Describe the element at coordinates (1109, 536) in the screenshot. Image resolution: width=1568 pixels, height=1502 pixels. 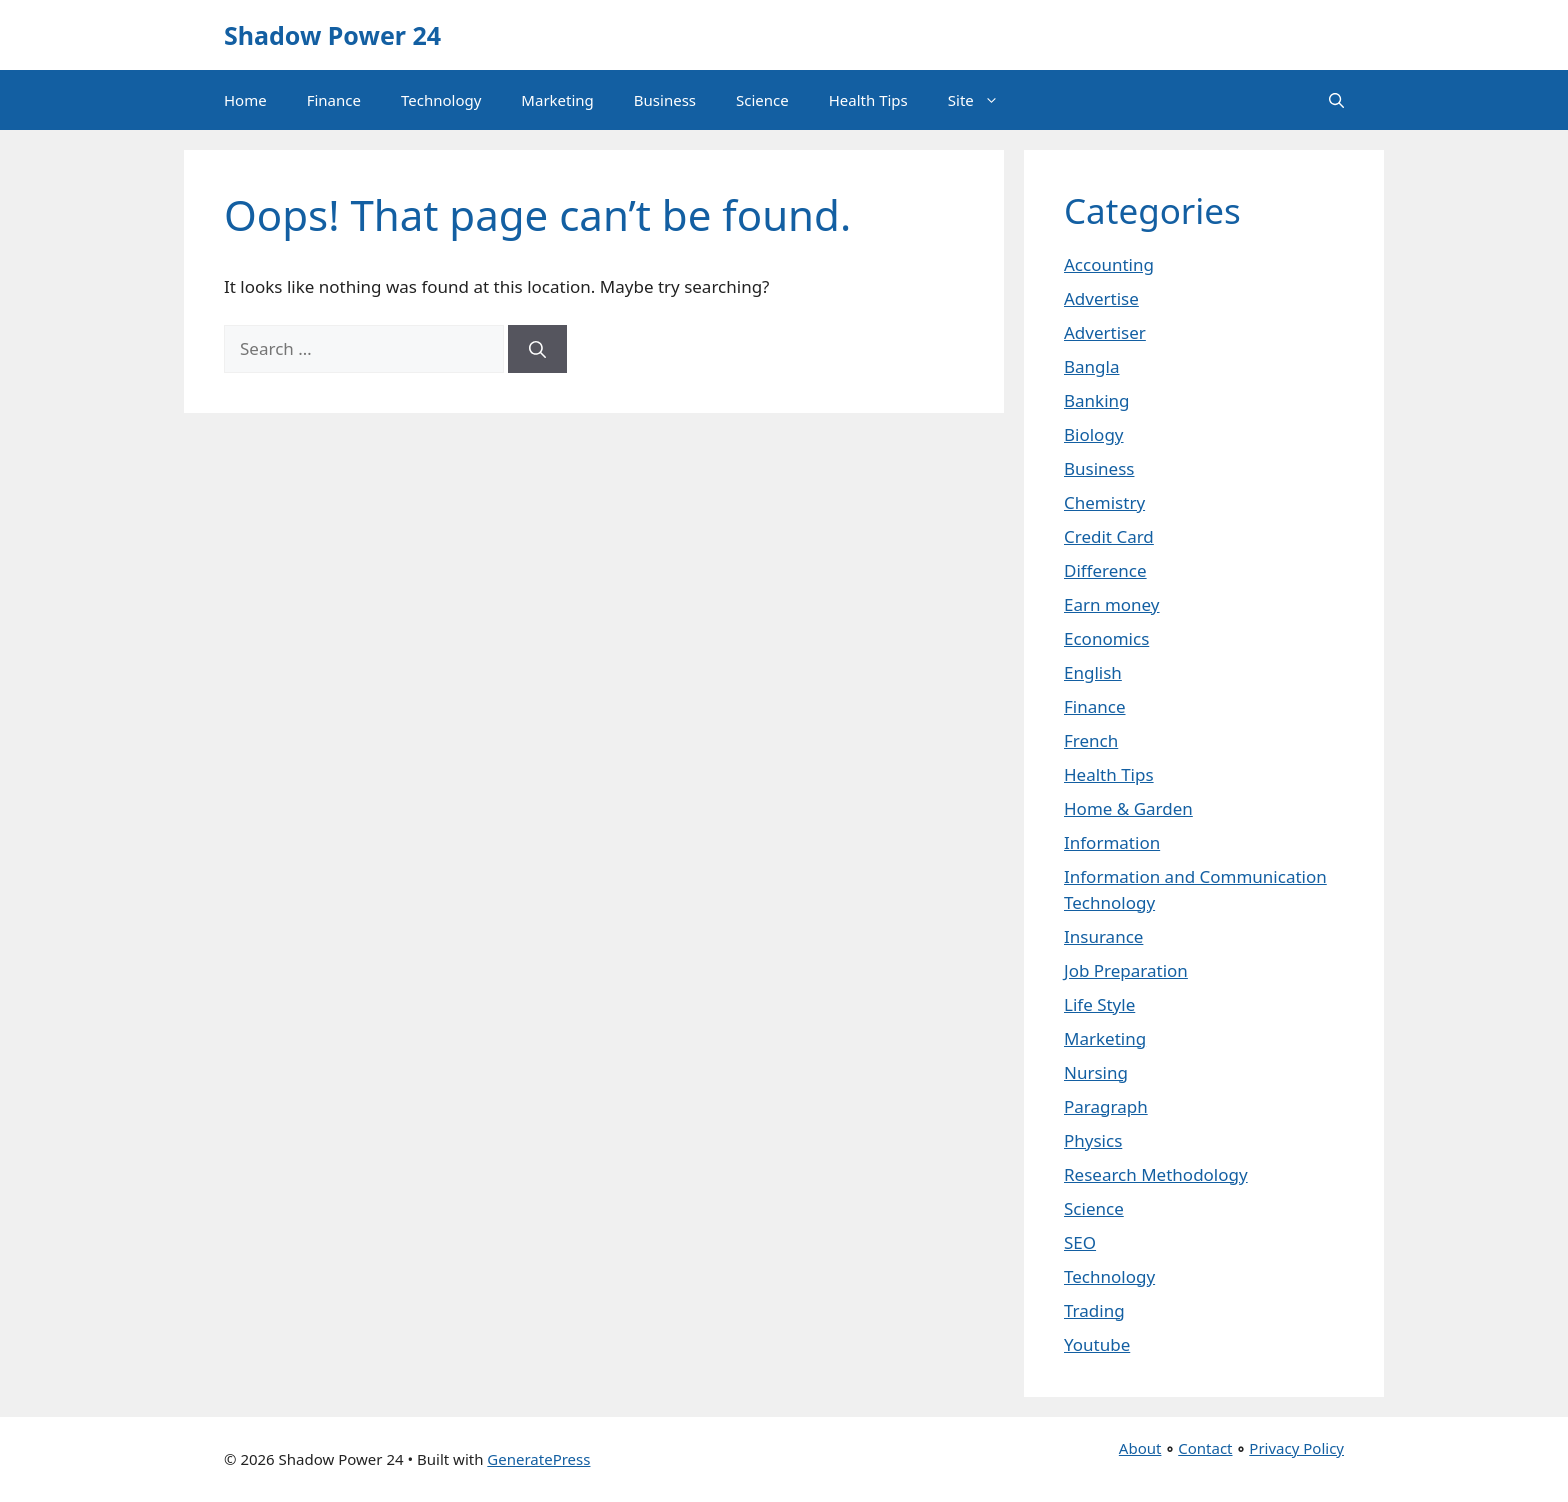
I see `Credit Card` at that location.